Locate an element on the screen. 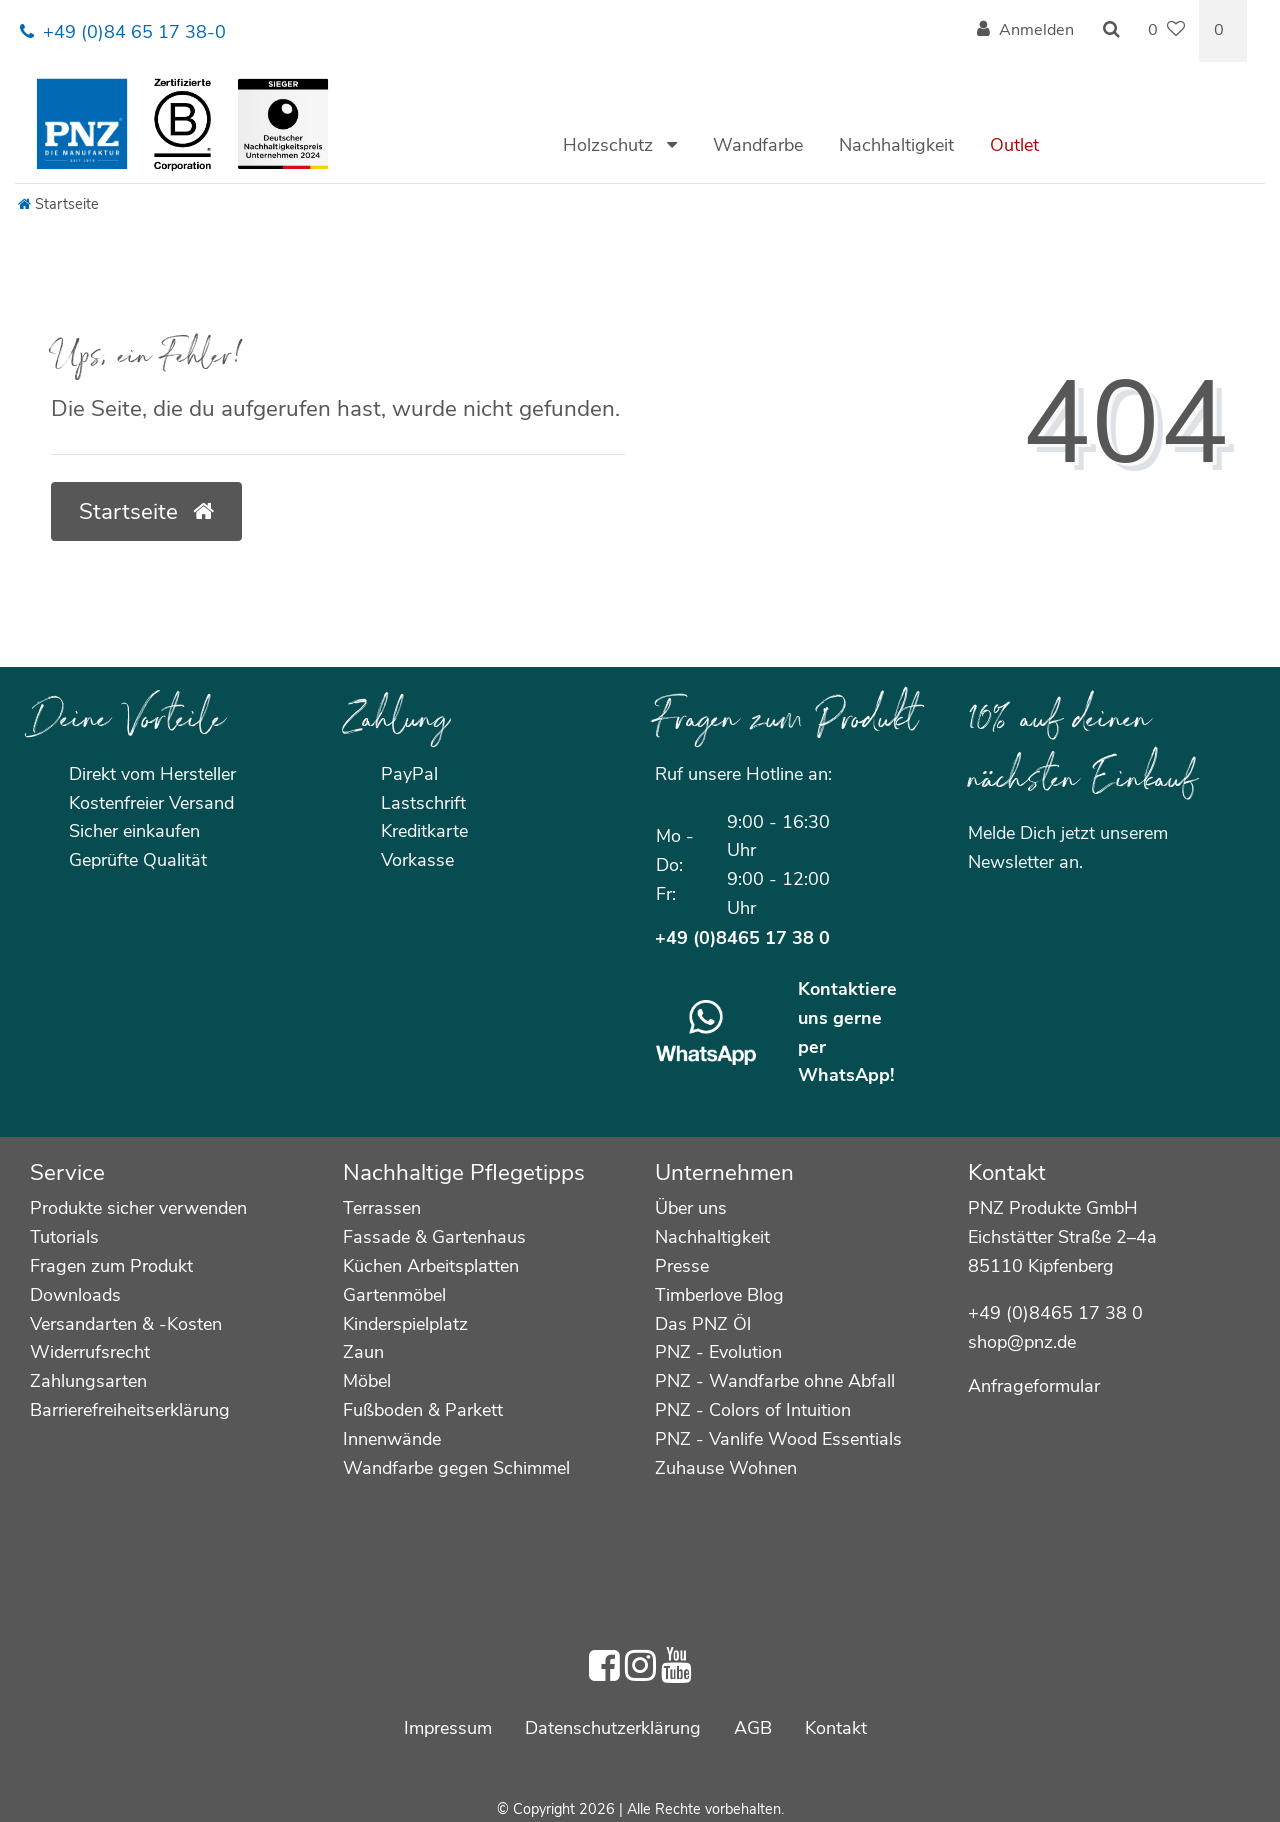 This screenshot has width=1280, height=1822. PNZ - Vanlife Wood Essentials is located at coordinates (778, 1439).